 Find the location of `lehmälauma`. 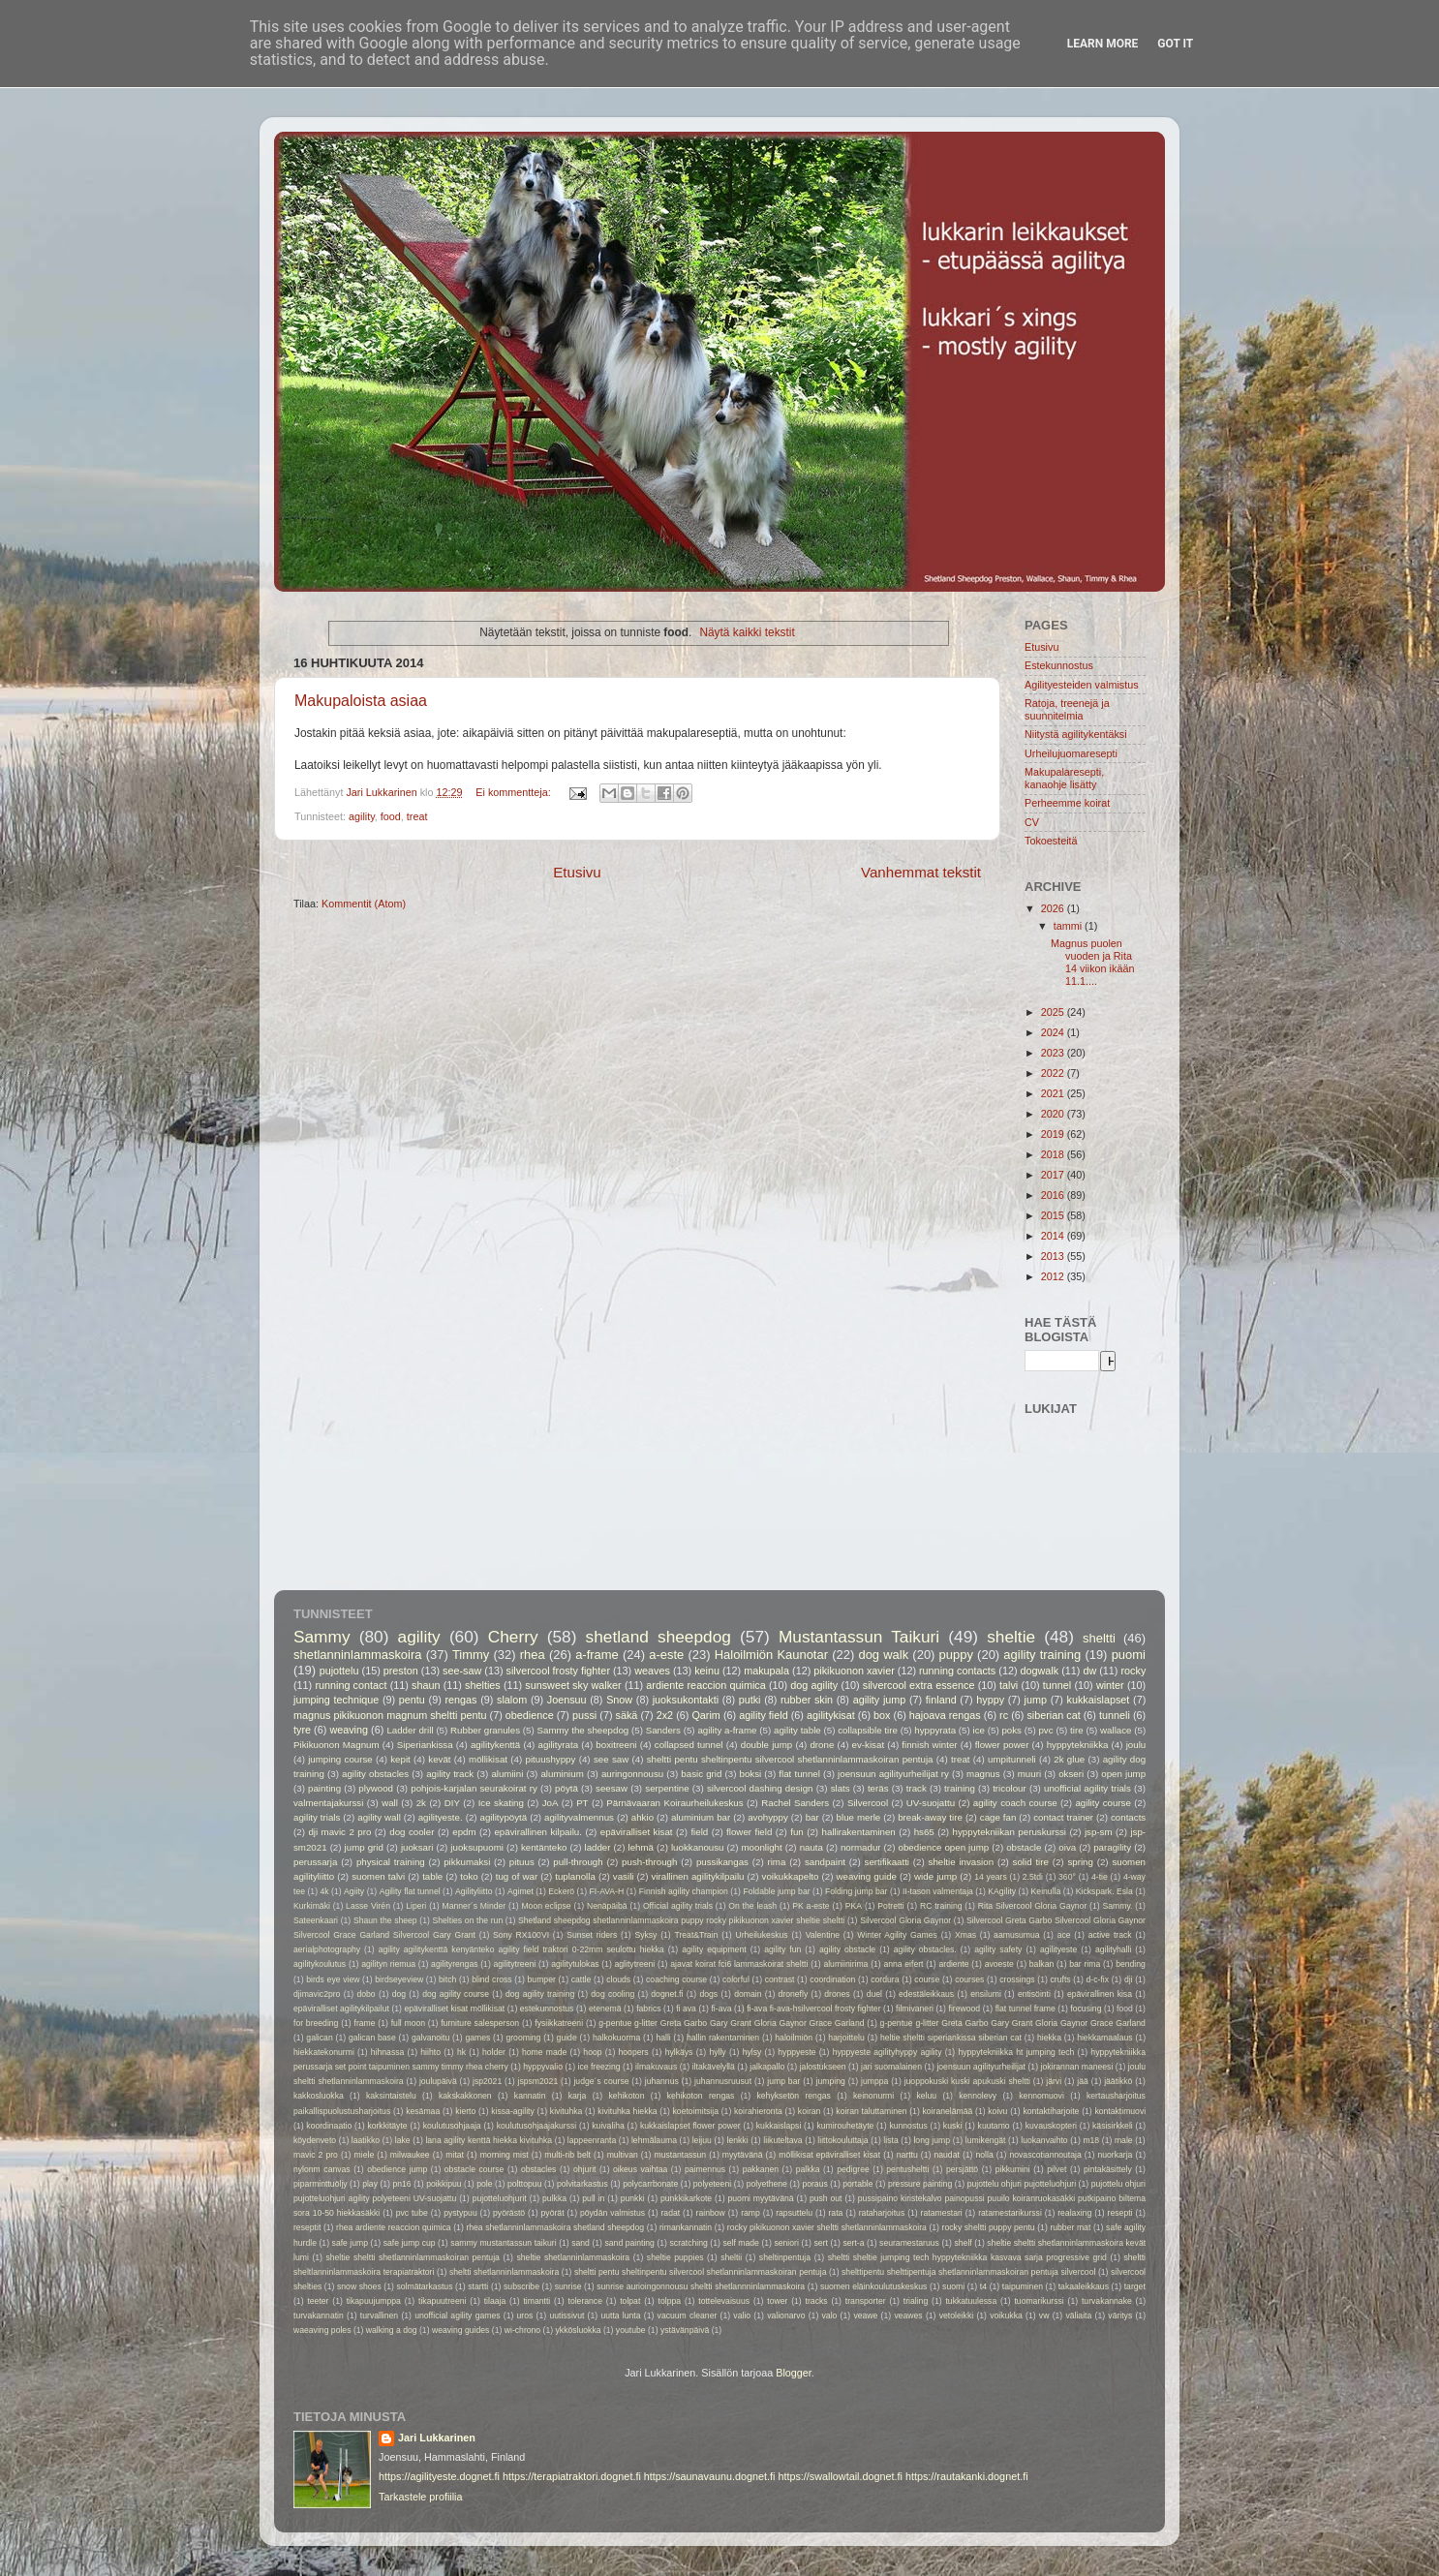

lehmälauma is located at coordinates (654, 2140).